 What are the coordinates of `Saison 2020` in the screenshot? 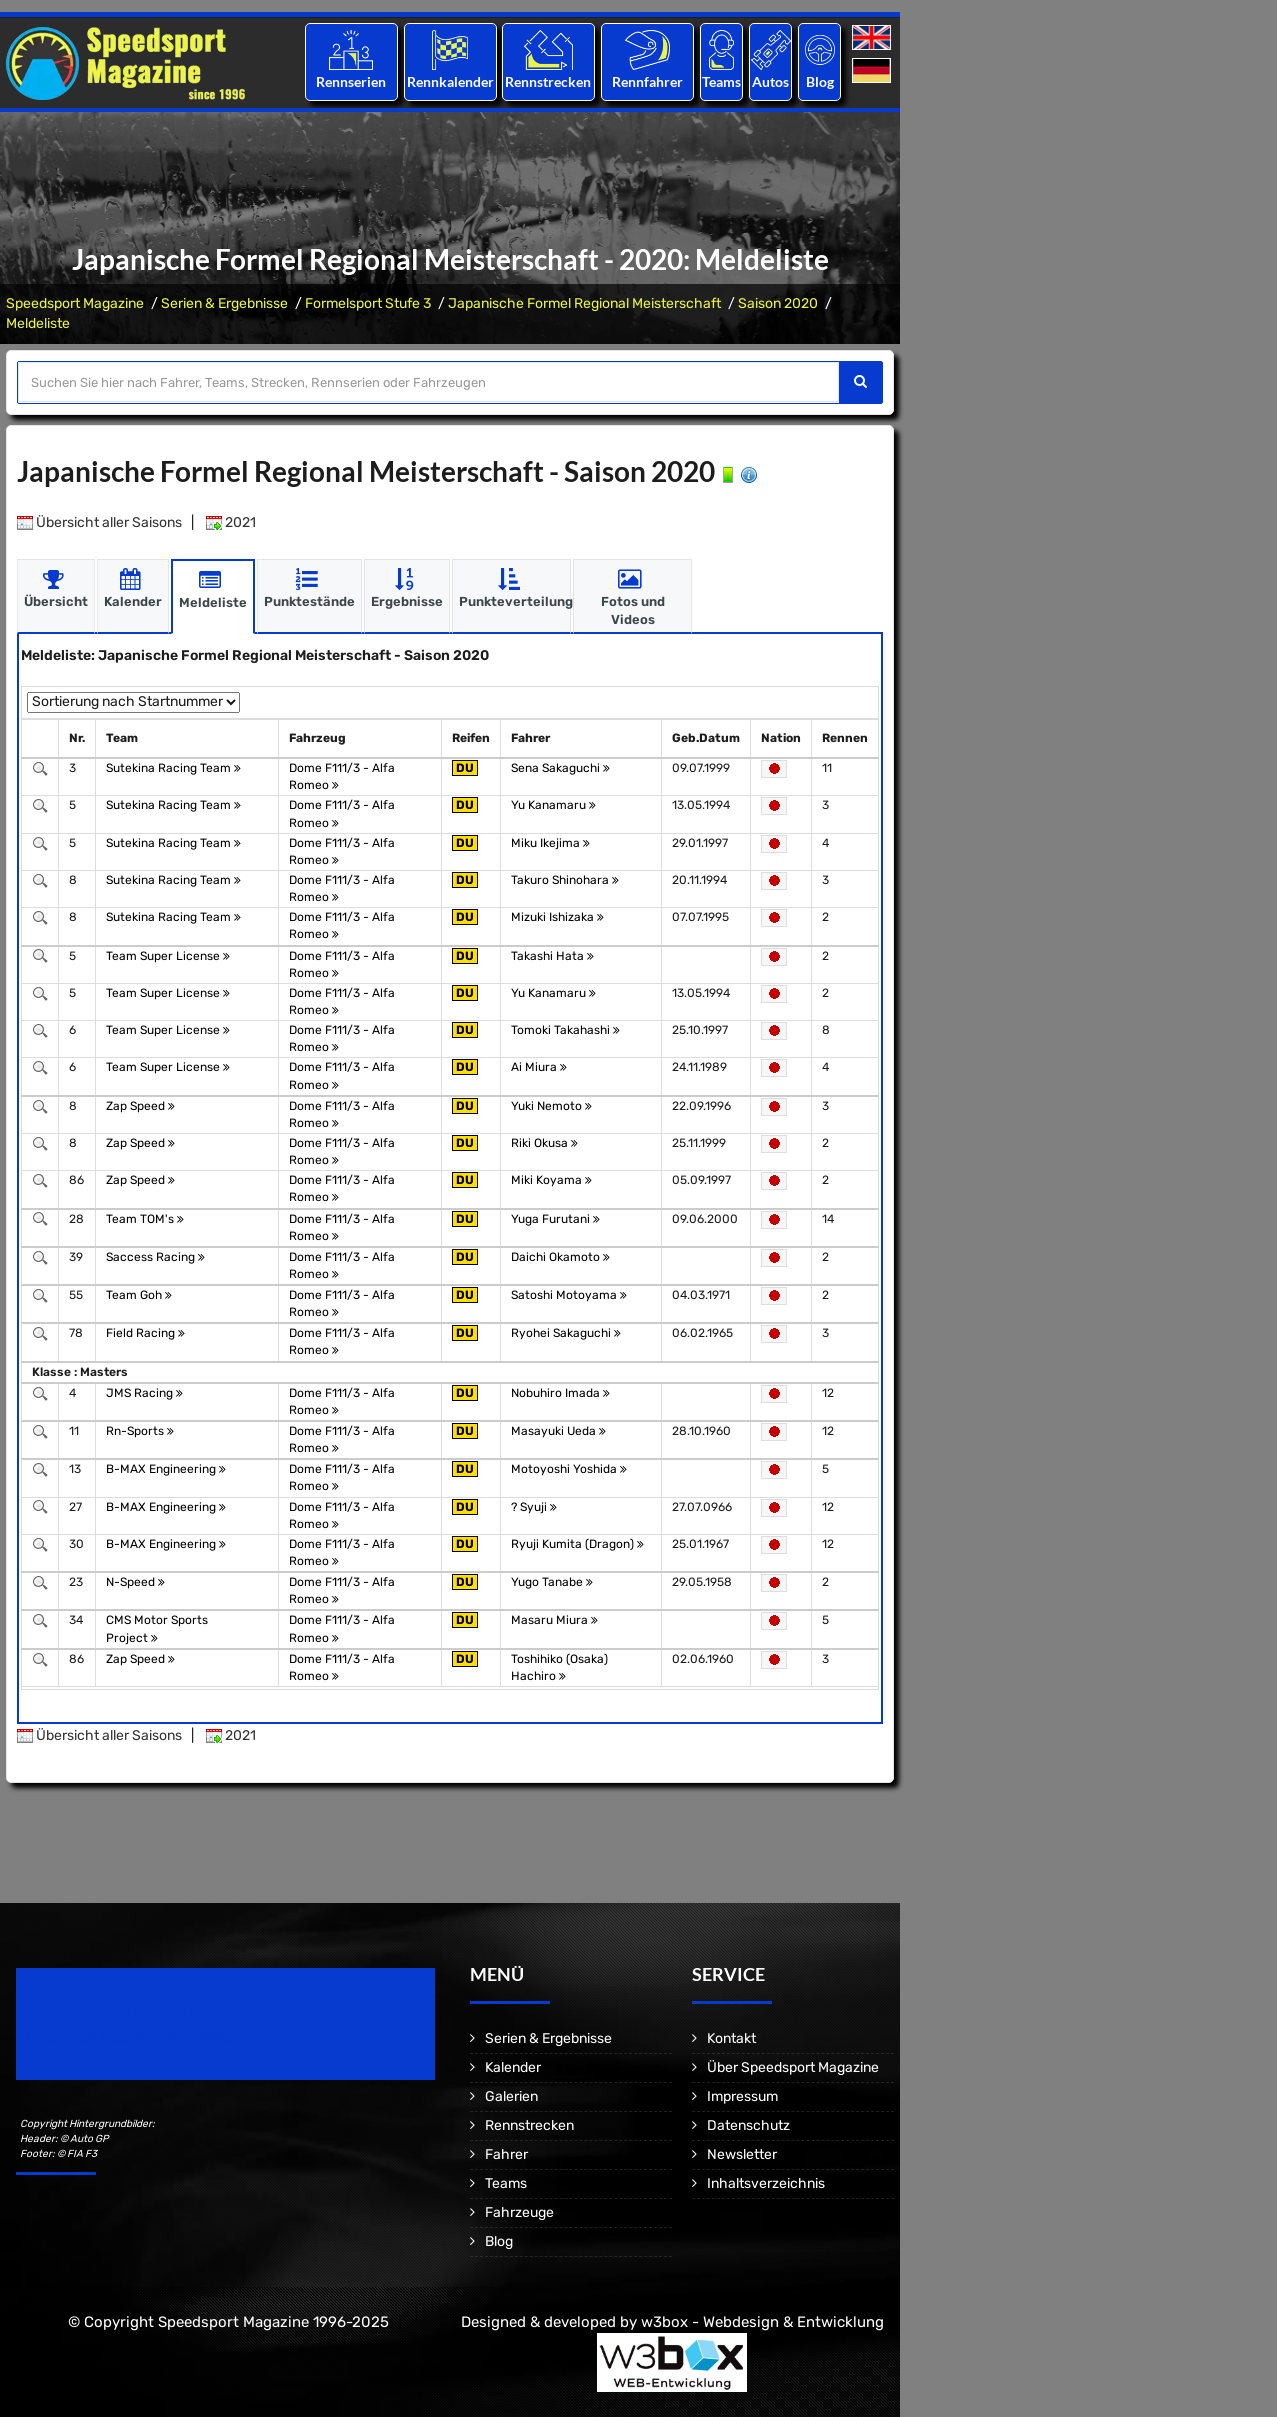 It's located at (778, 303).